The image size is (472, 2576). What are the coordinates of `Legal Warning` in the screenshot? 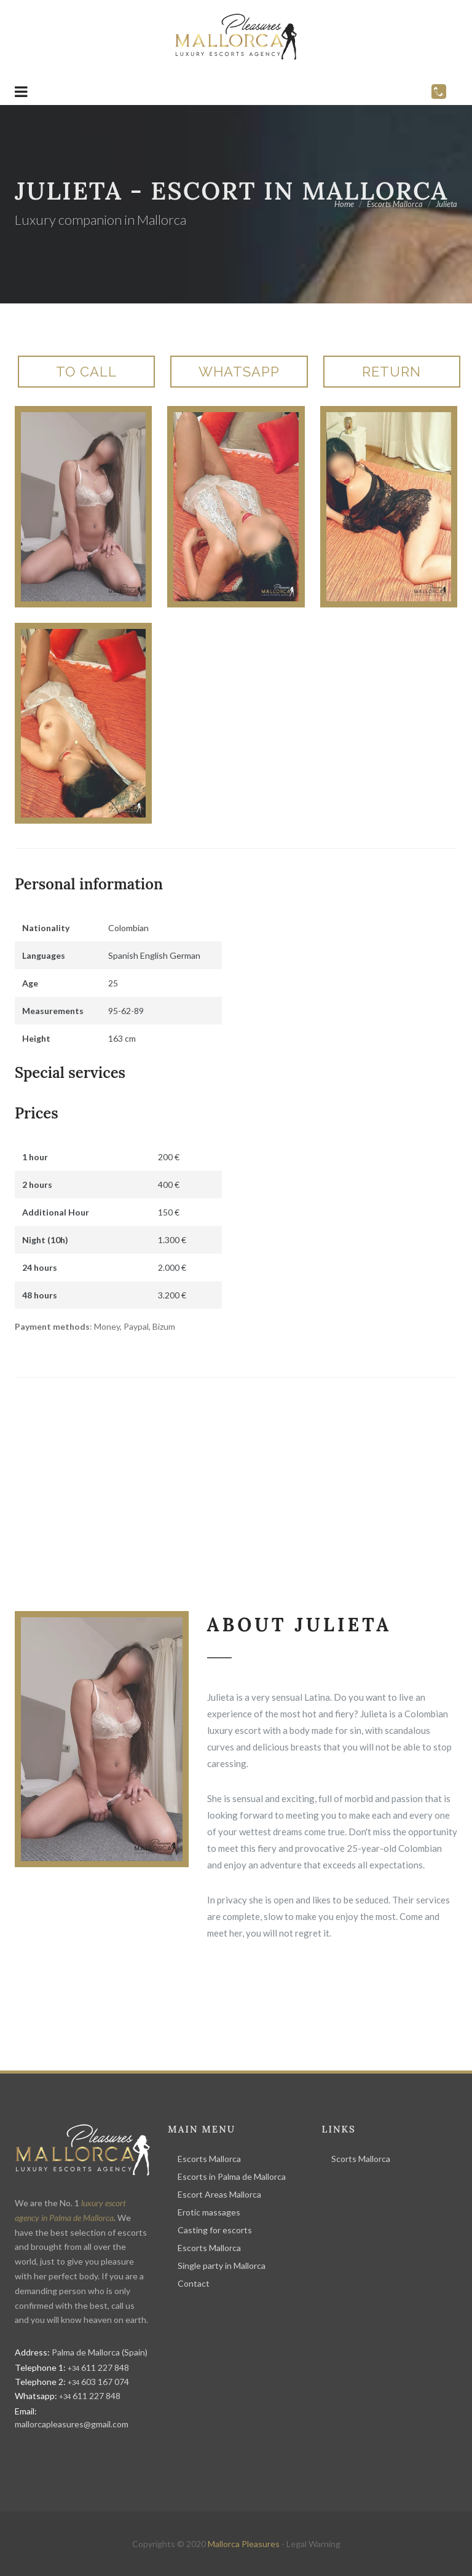 It's located at (313, 2544).